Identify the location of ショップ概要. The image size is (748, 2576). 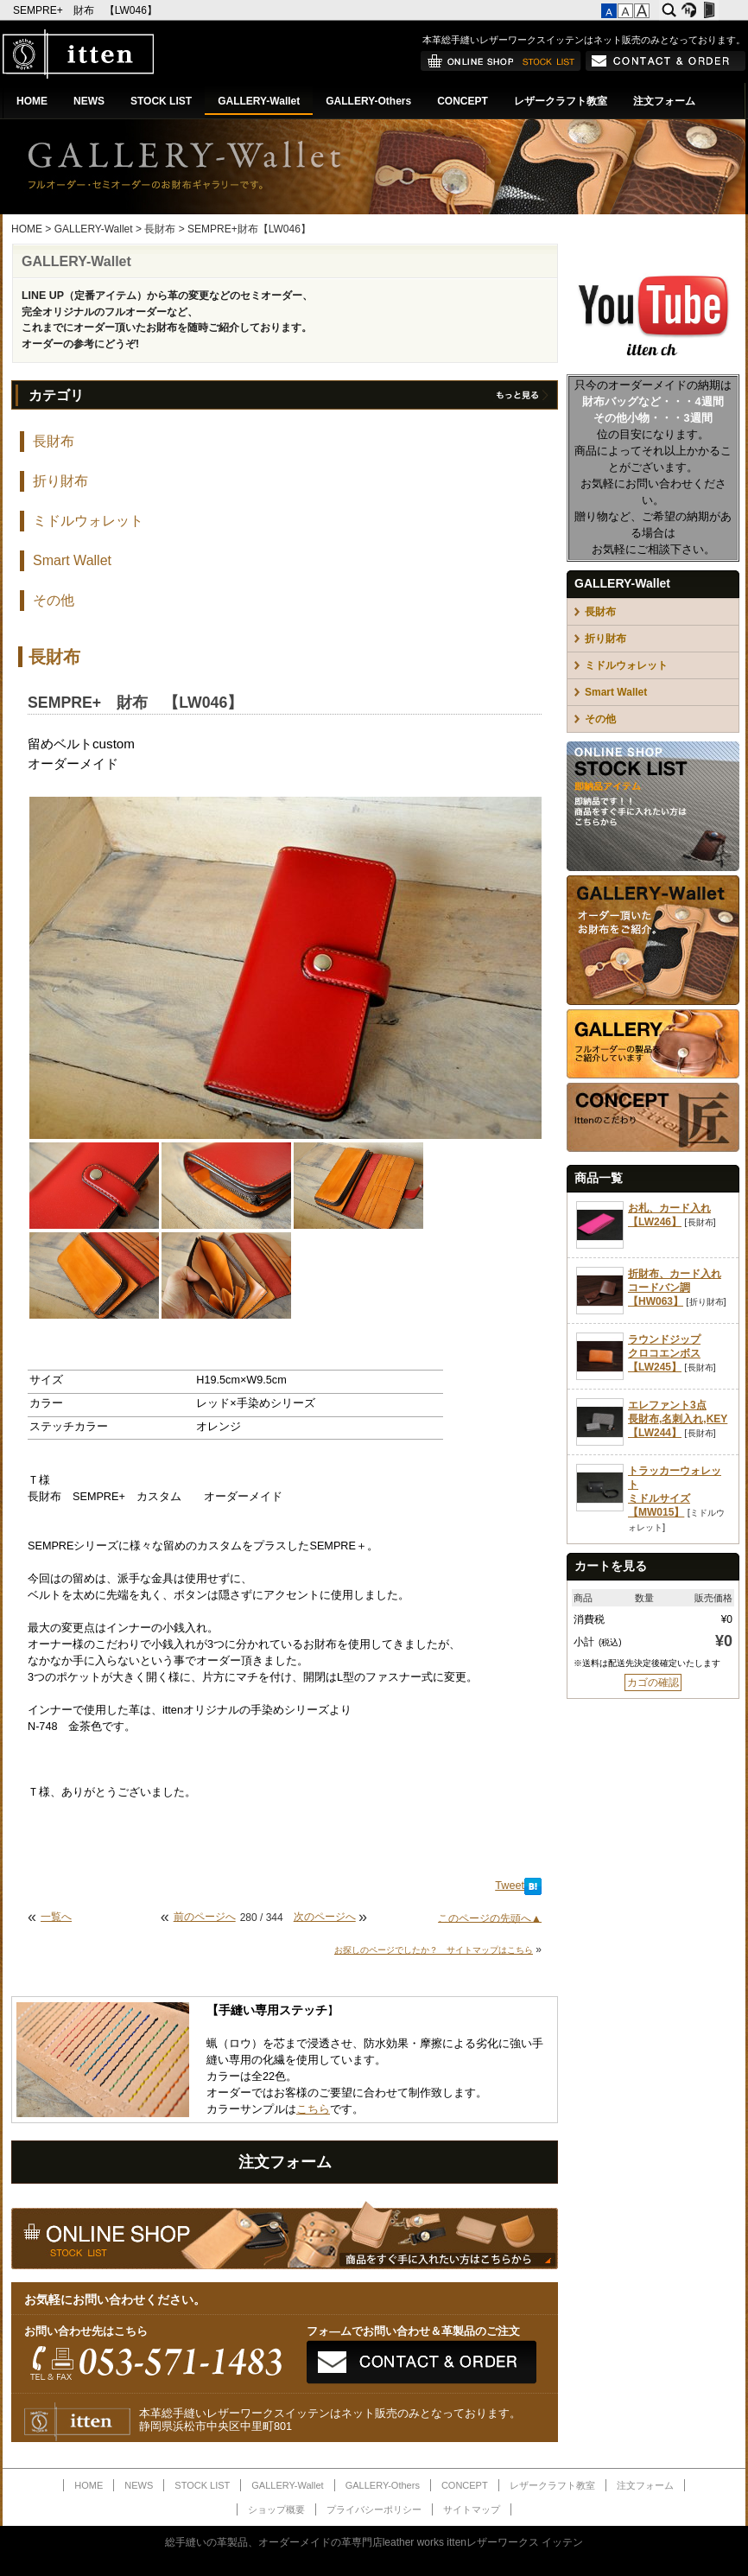
(276, 2509).